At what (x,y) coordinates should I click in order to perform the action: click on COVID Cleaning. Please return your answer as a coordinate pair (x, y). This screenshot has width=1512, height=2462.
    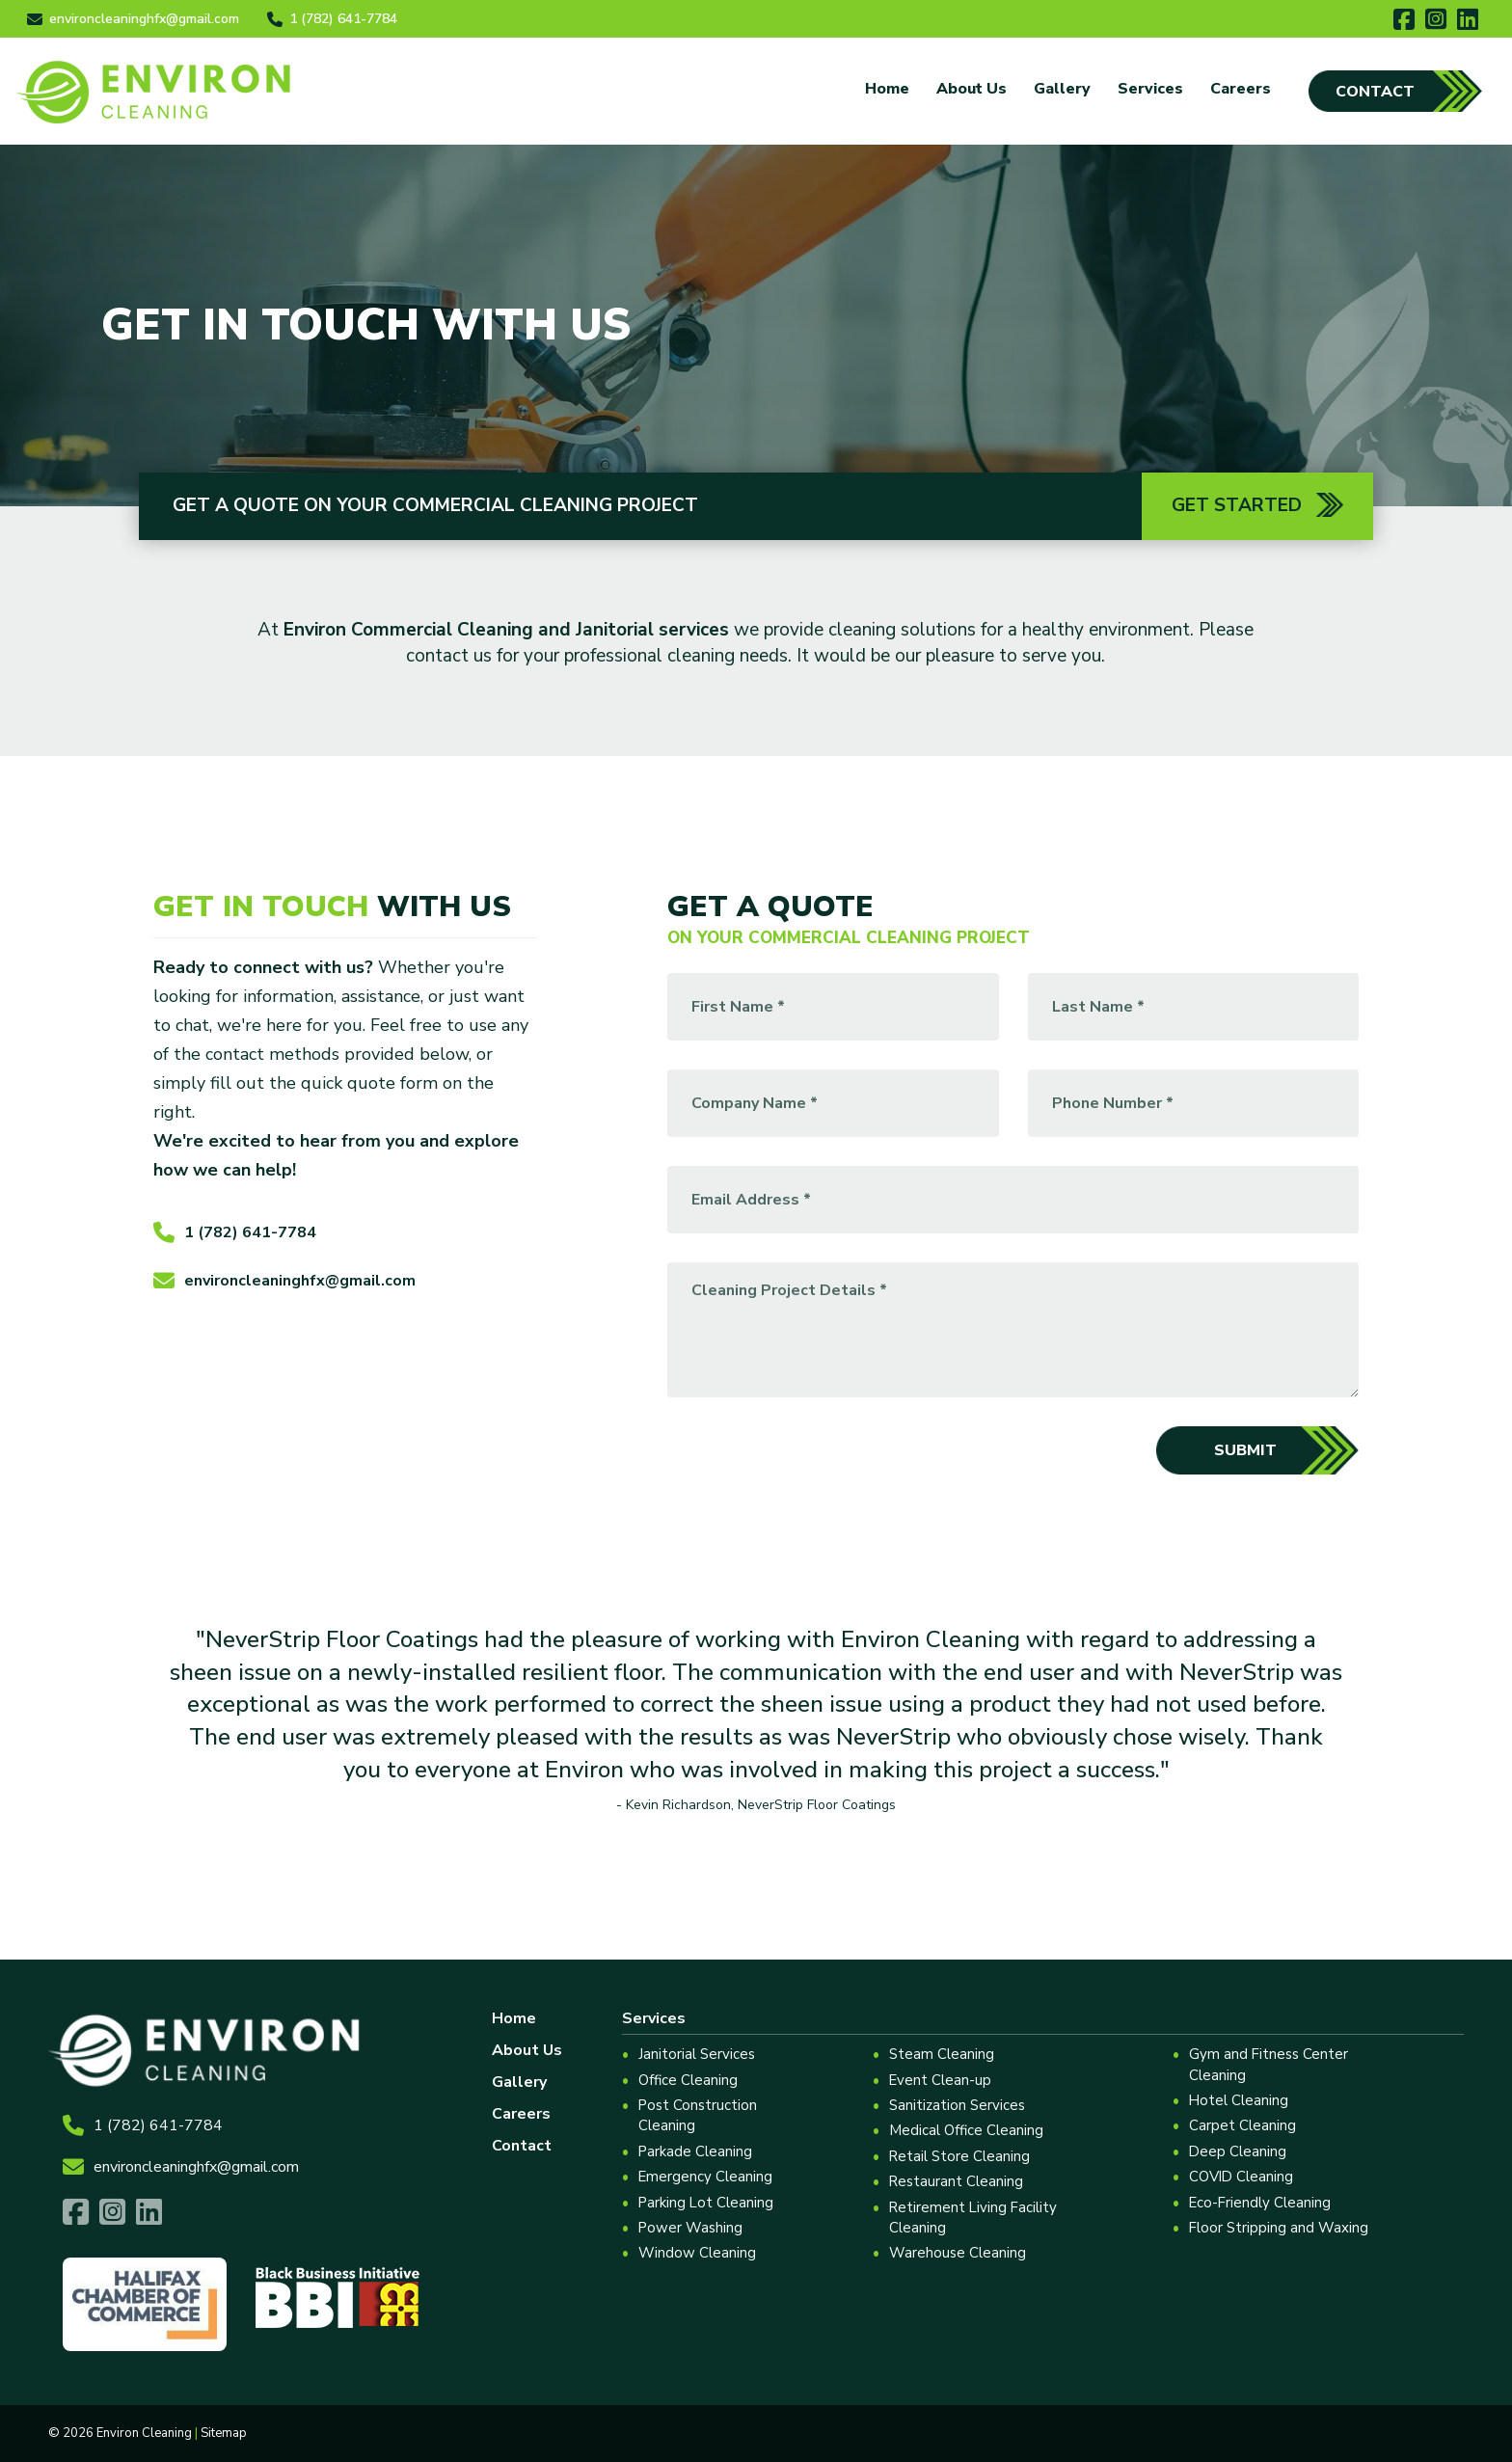
    Looking at the image, I should click on (1243, 2176).